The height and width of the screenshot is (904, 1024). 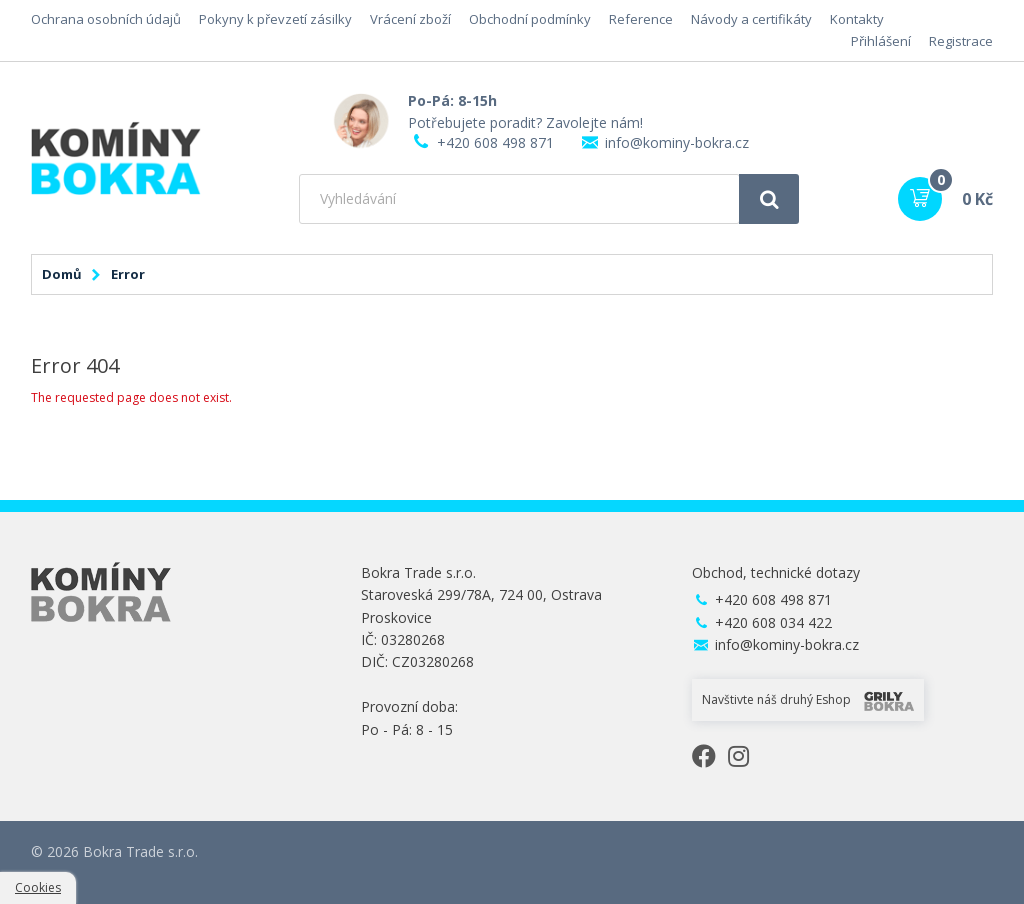 I want to click on Vrácení zboží, so click(x=410, y=19).